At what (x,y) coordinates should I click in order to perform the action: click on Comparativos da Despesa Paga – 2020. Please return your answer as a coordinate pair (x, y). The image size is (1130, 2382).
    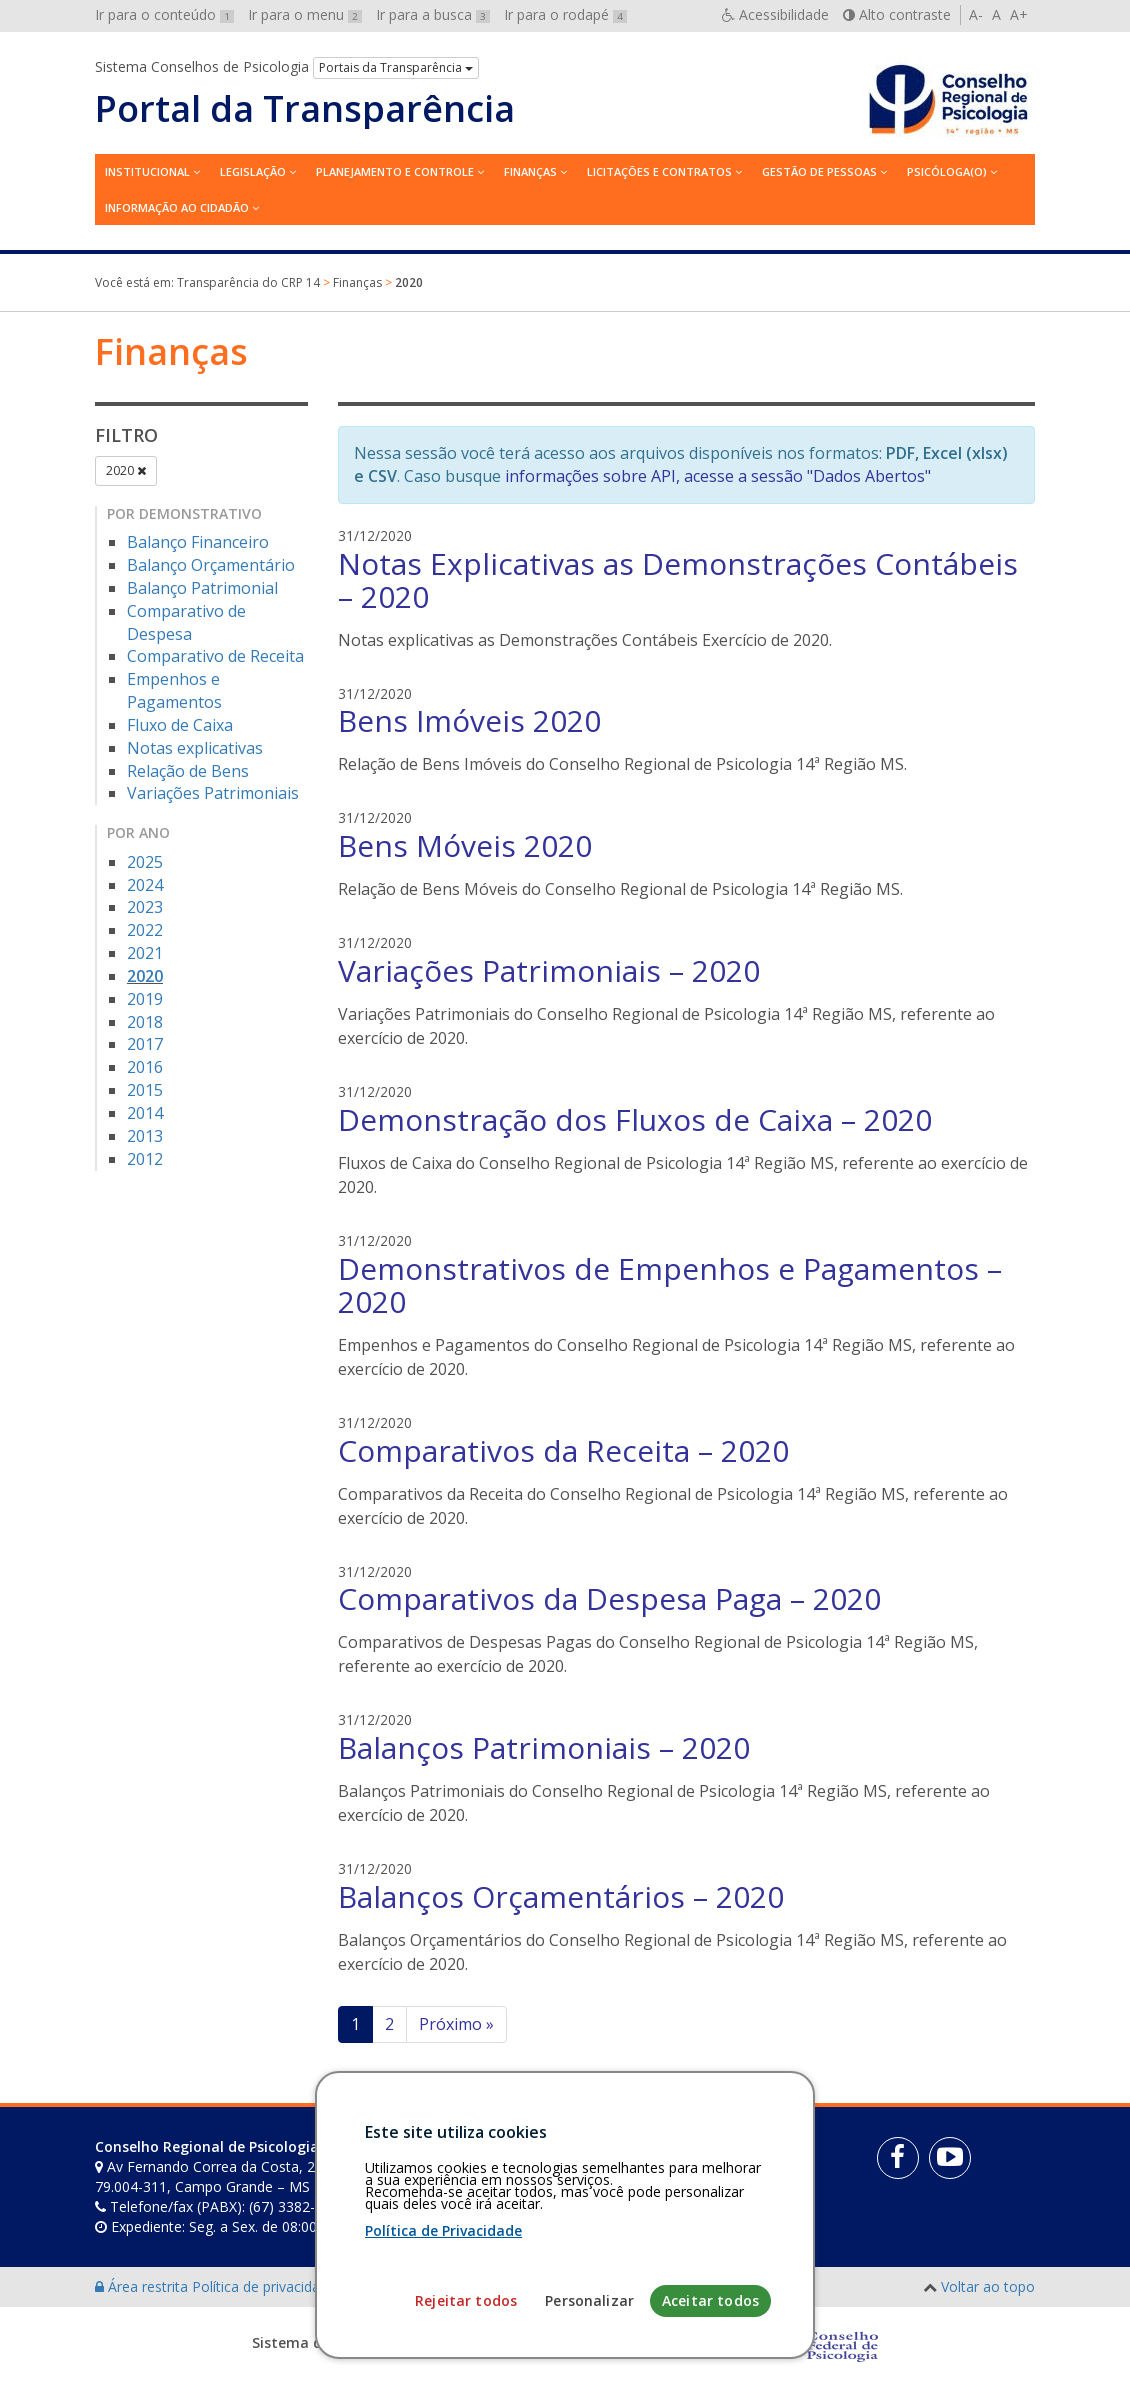
    Looking at the image, I should click on (609, 1598).